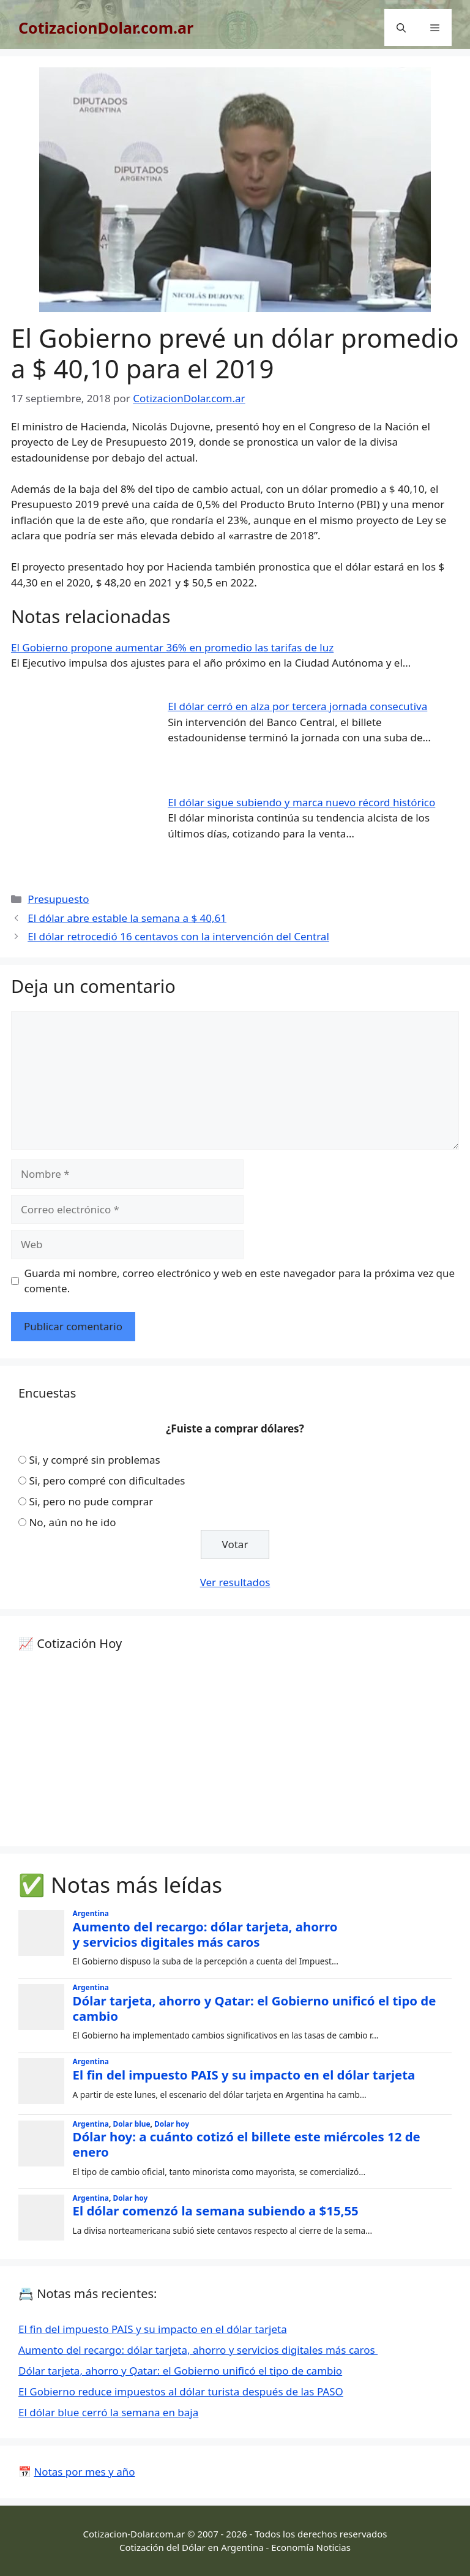 The height and width of the screenshot is (2576, 470). What do you see at coordinates (107, 1480) in the screenshot?
I see `Si, pero compré con dificultades` at bounding box center [107, 1480].